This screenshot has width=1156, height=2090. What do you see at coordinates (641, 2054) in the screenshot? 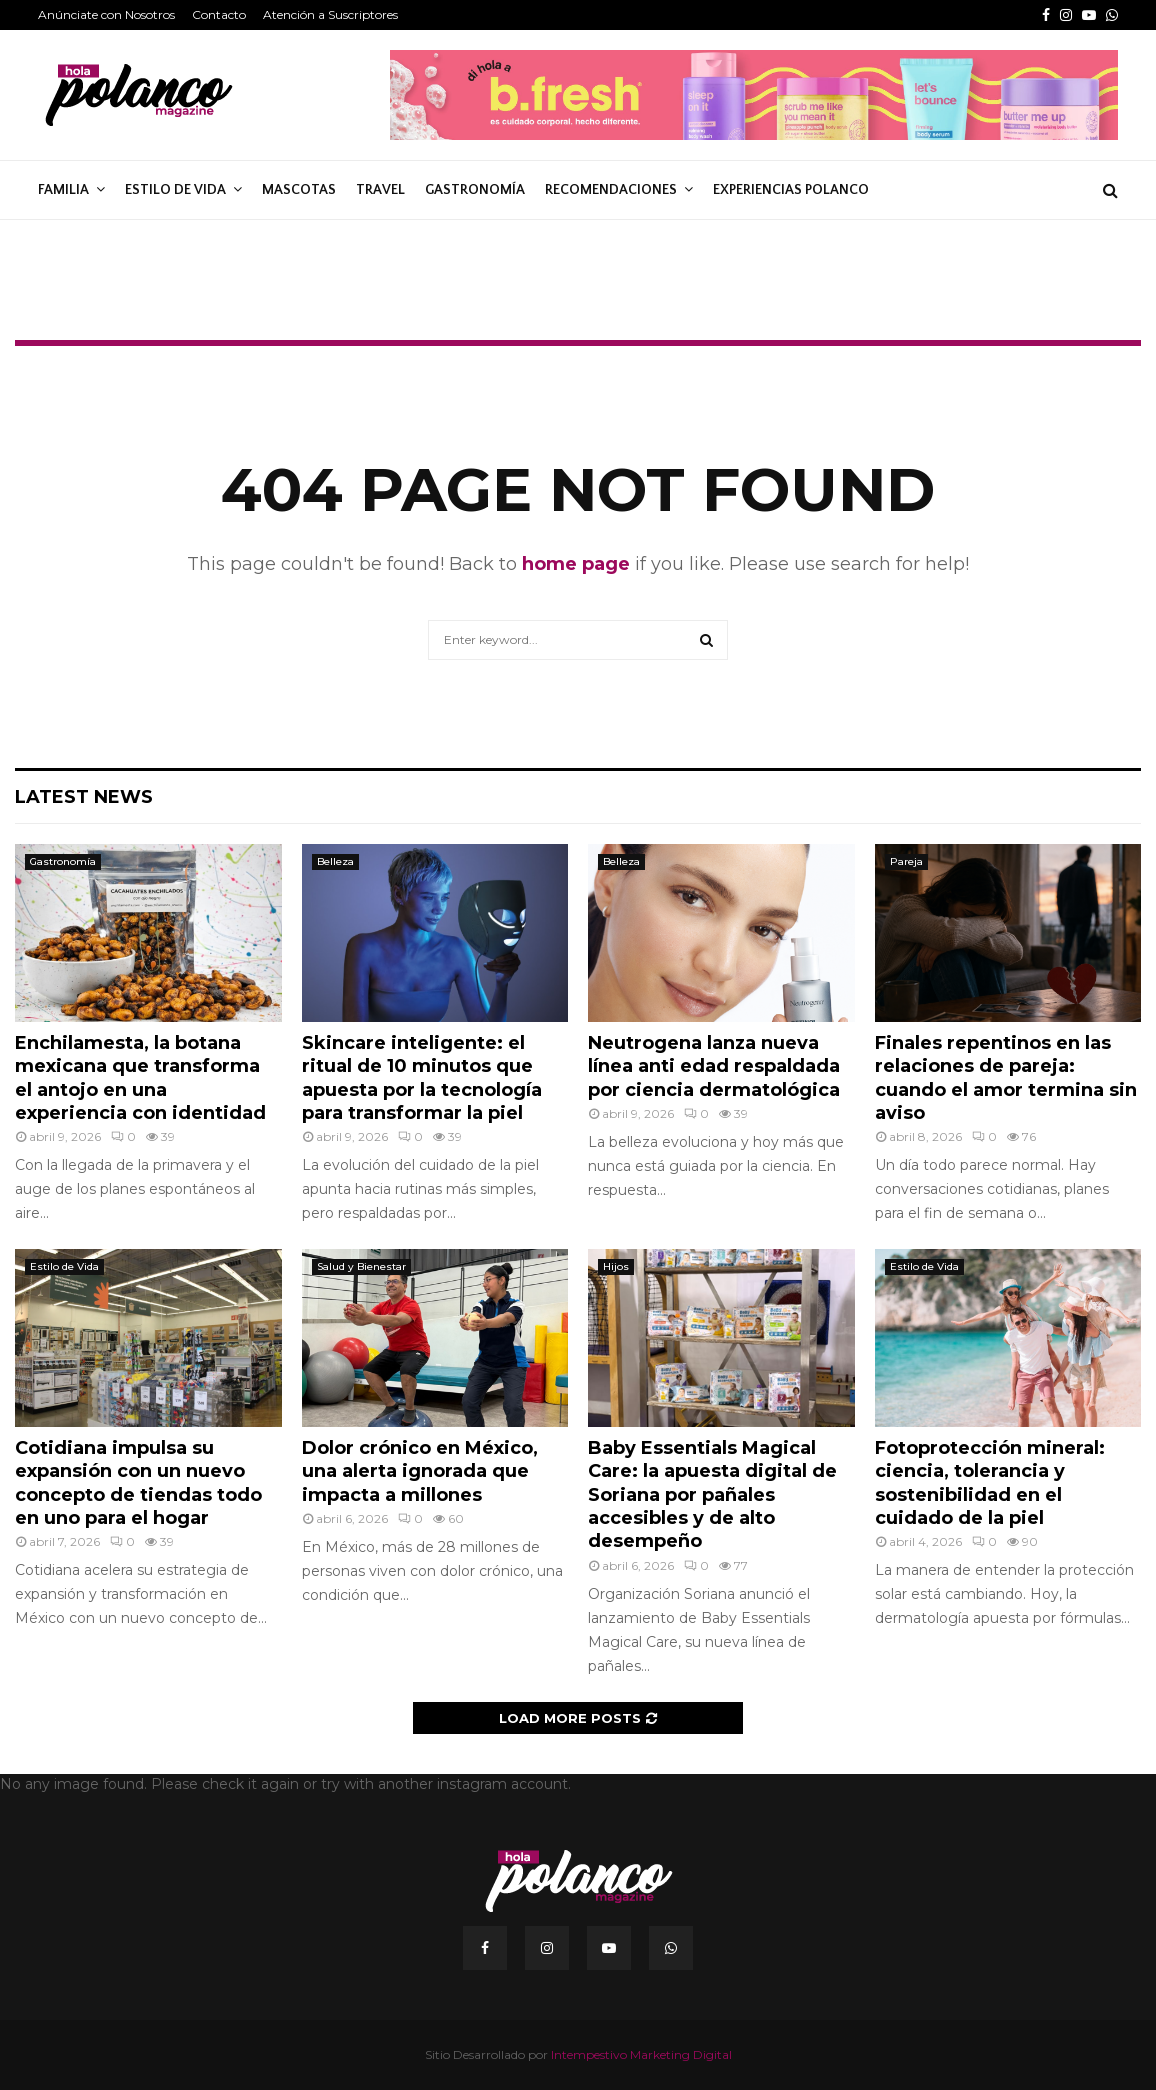
I see `Intempestivo Marketing Digital` at bounding box center [641, 2054].